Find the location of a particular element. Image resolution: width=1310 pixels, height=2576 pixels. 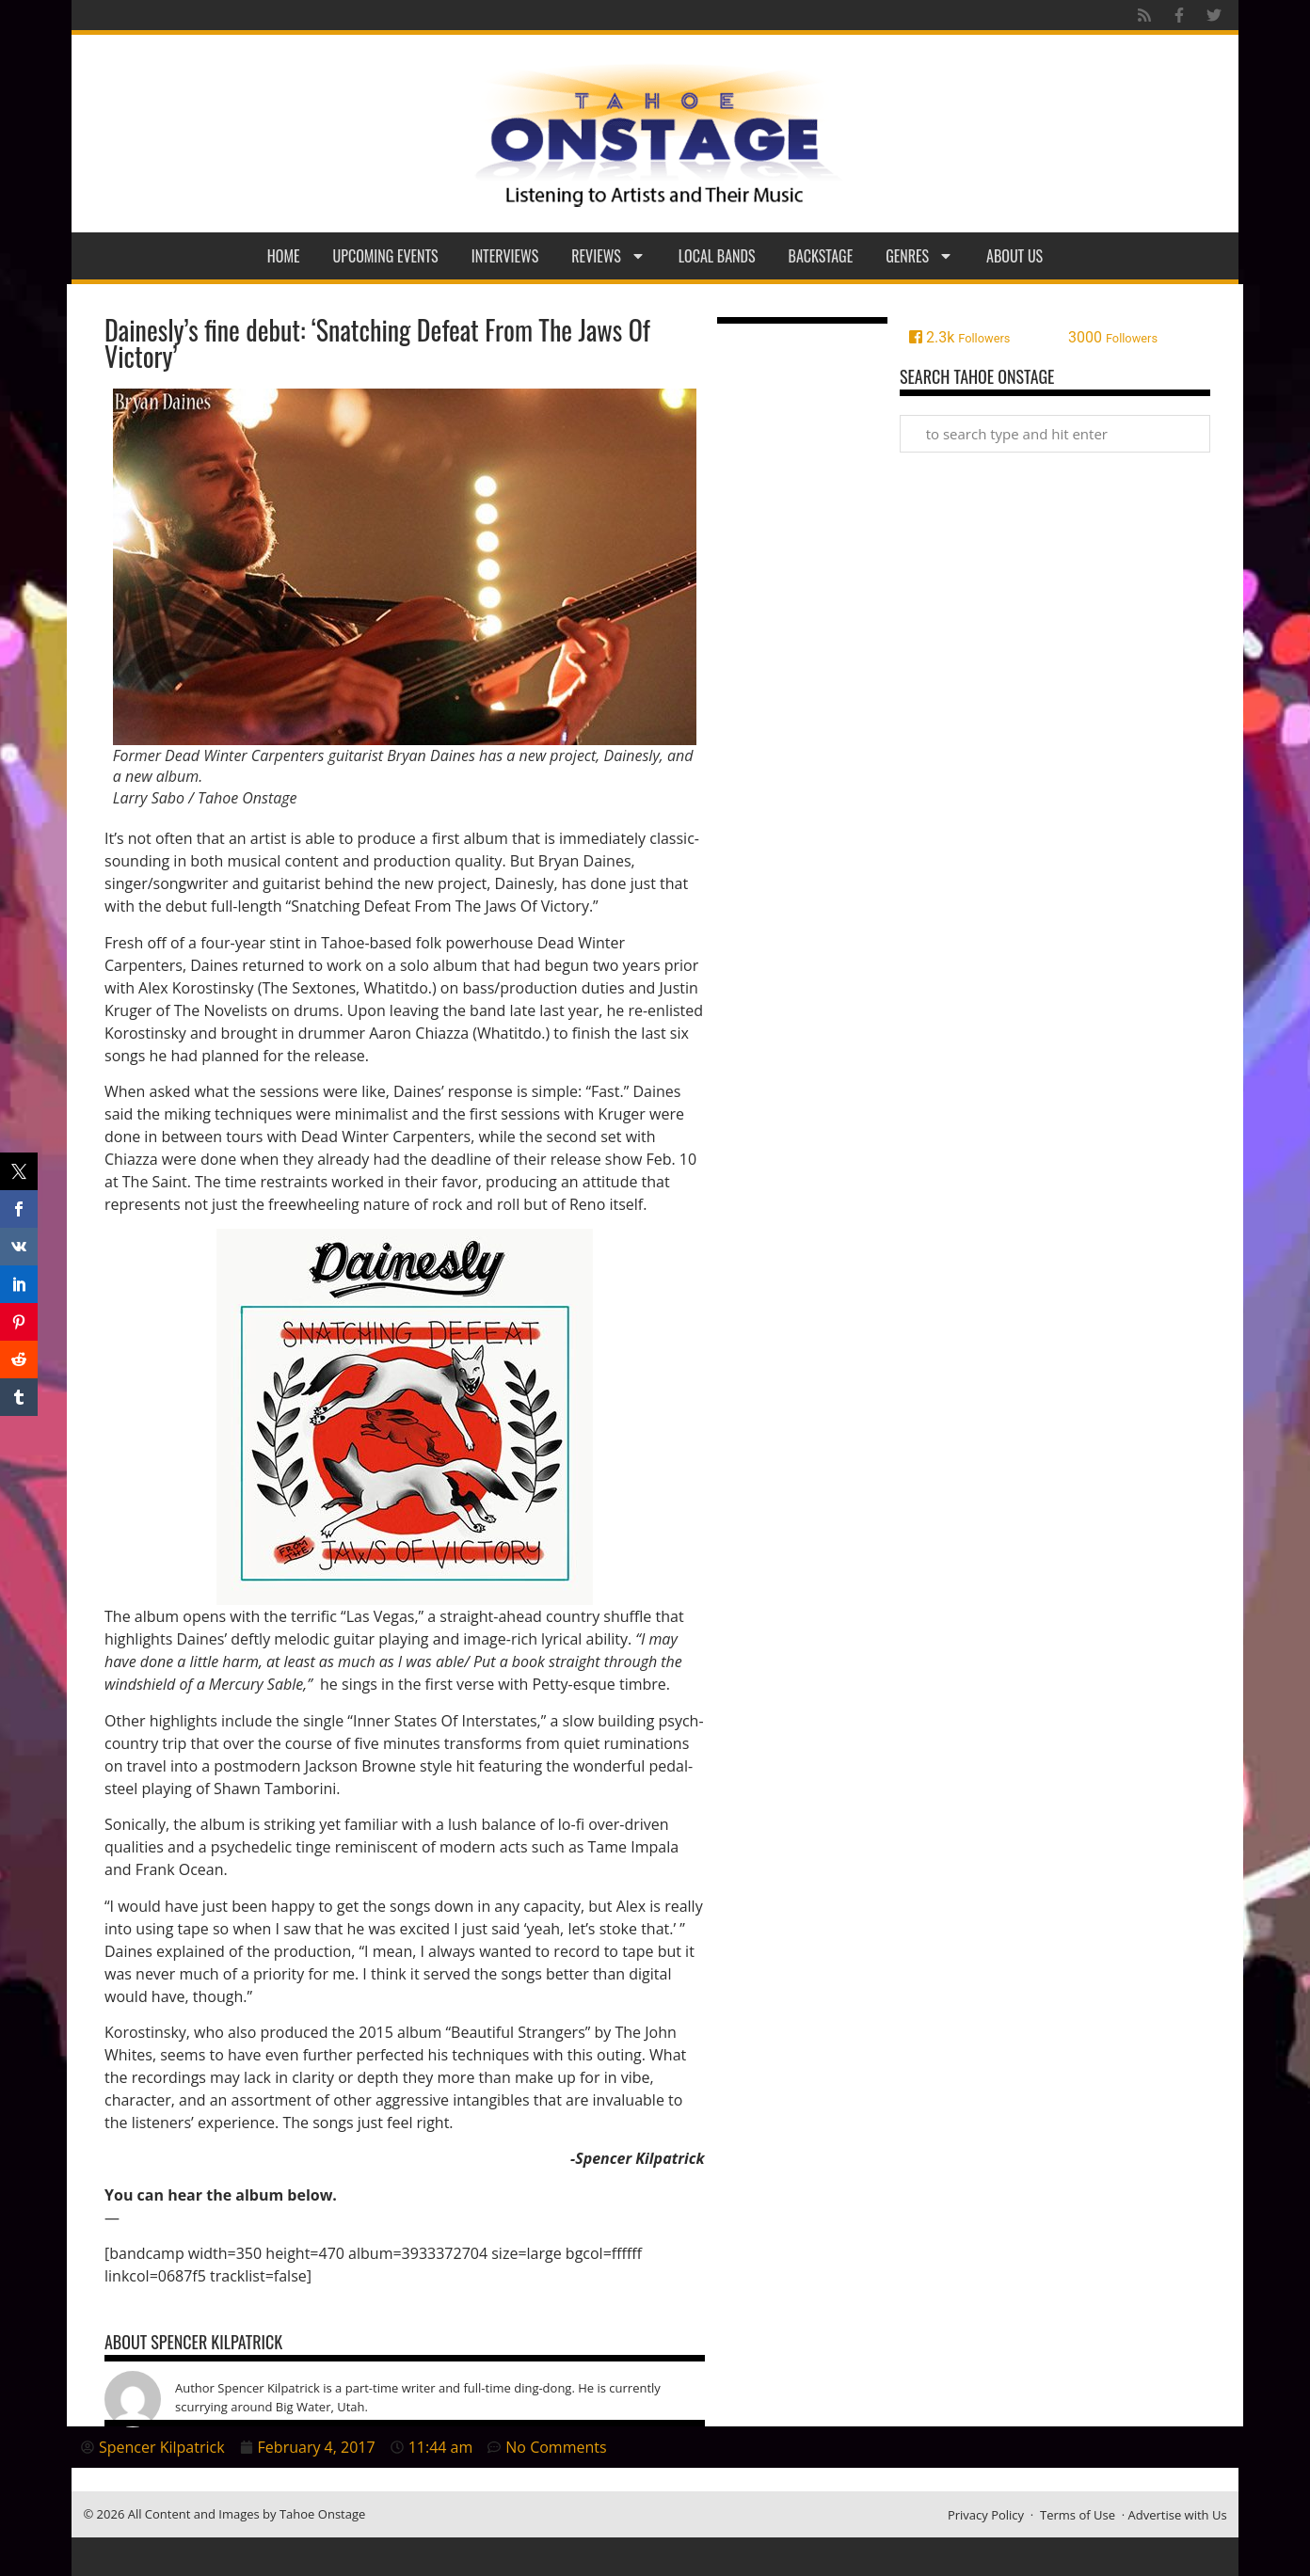

Privacy Policy is located at coordinates (986, 2514).